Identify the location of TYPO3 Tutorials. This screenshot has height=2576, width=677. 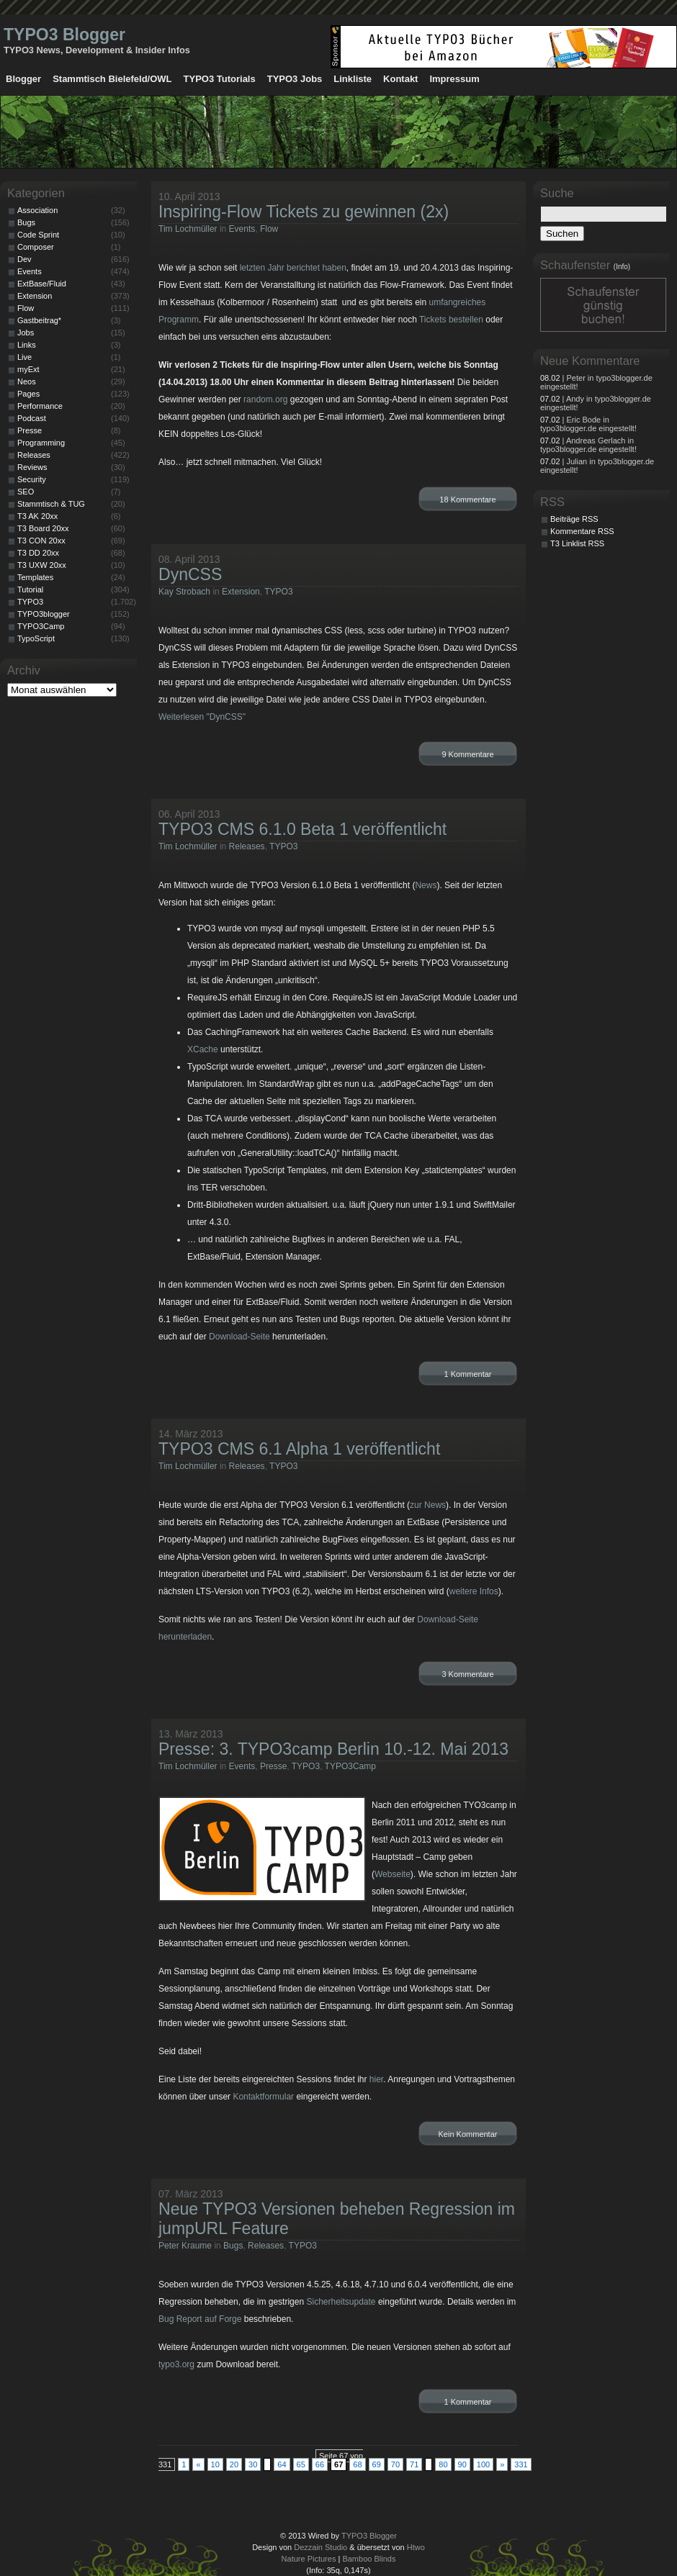
(220, 78).